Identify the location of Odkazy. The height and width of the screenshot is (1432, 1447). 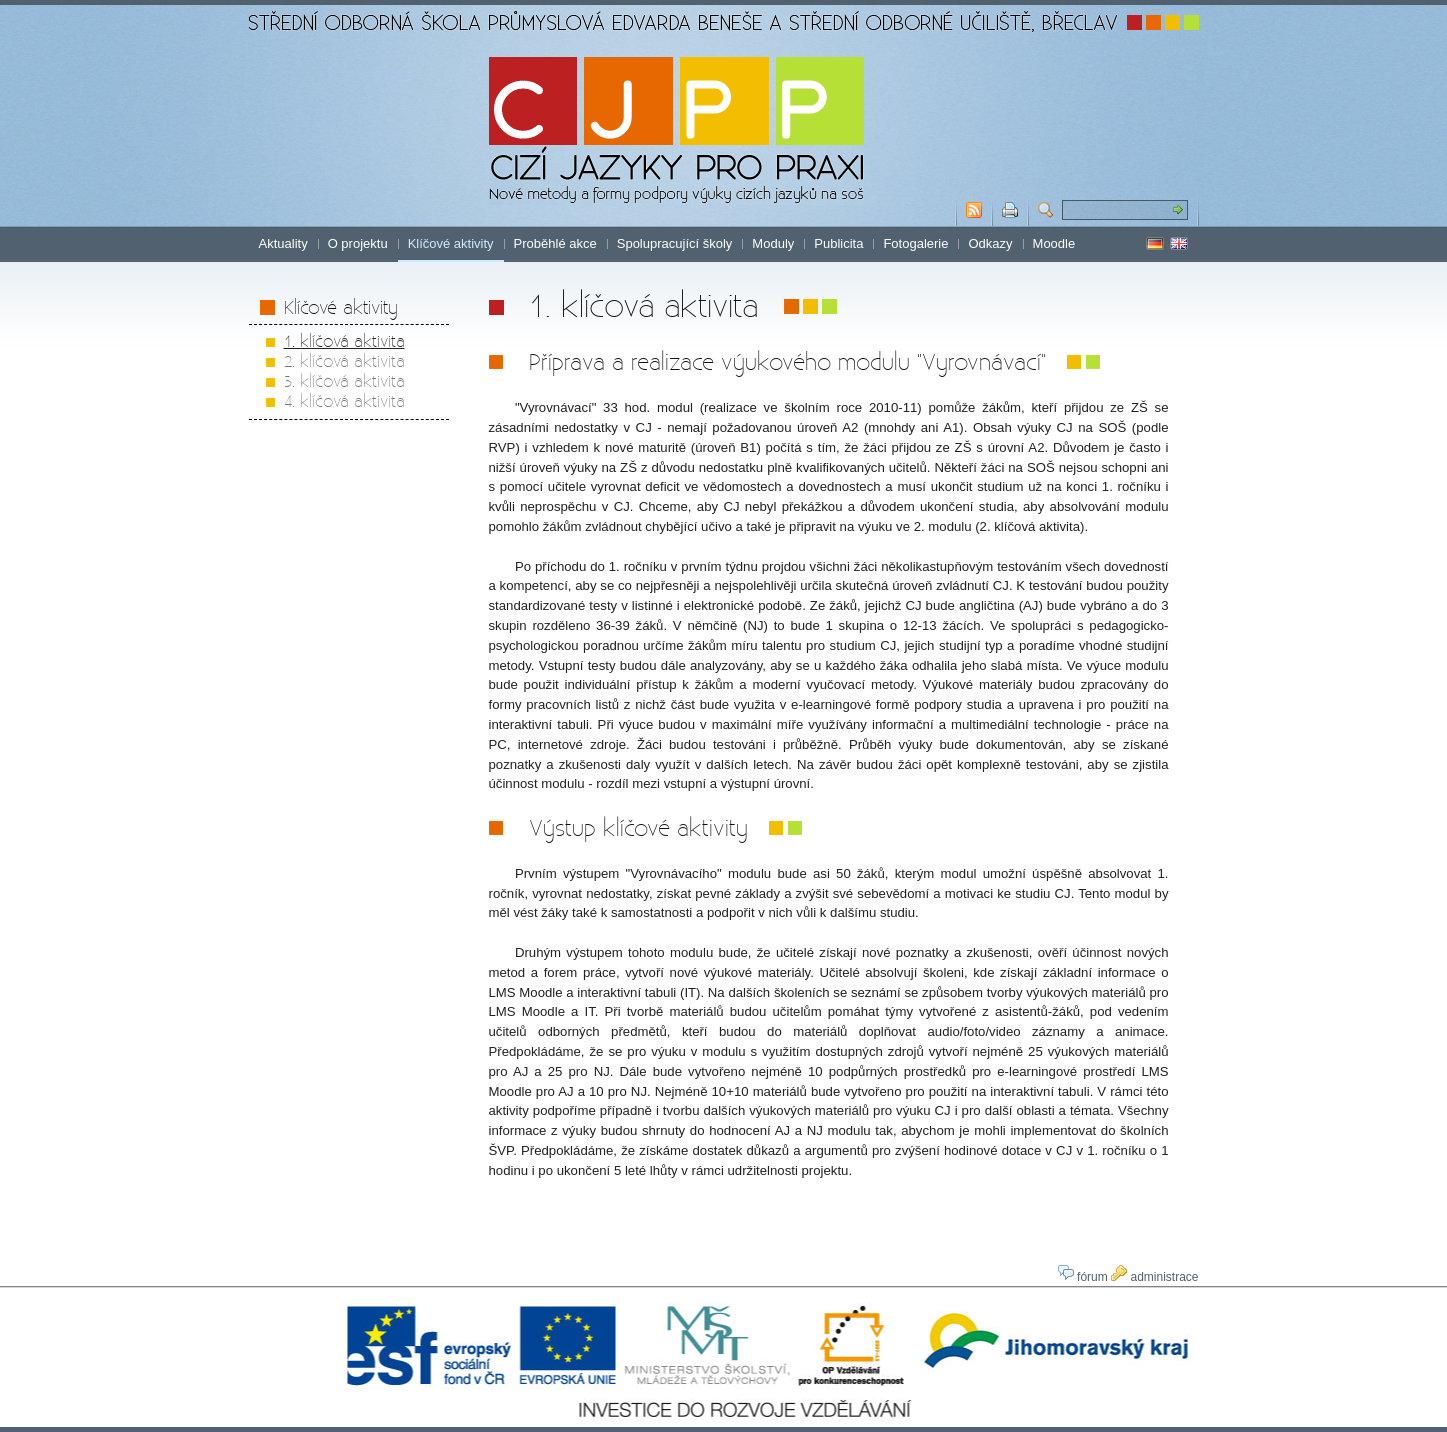
(990, 243).